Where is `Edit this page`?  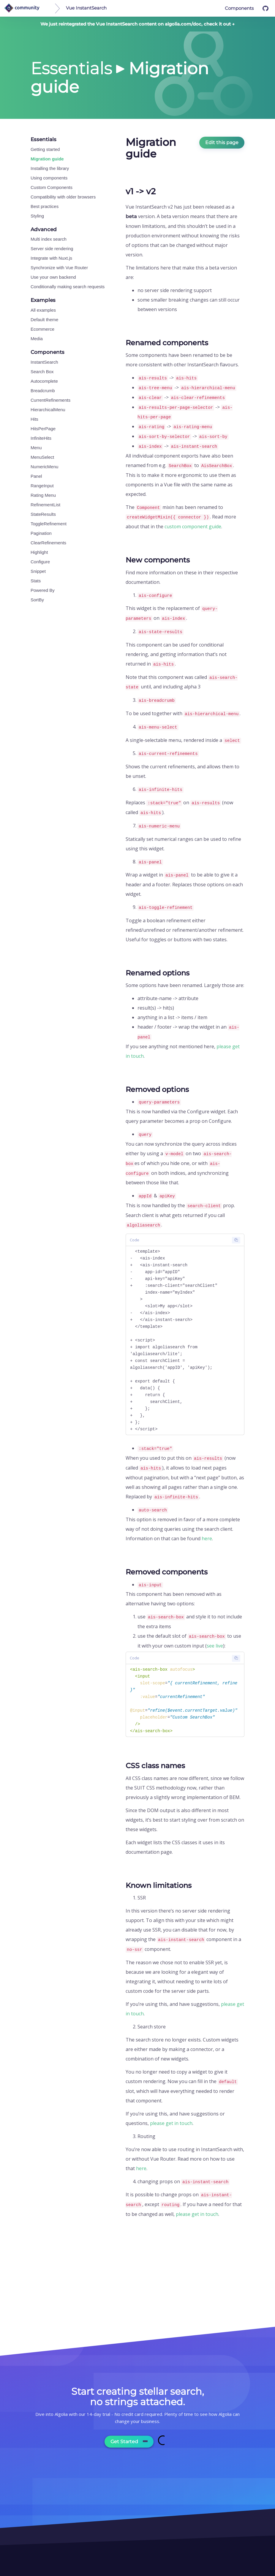
Edit this page is located at coordinates (221, 142).